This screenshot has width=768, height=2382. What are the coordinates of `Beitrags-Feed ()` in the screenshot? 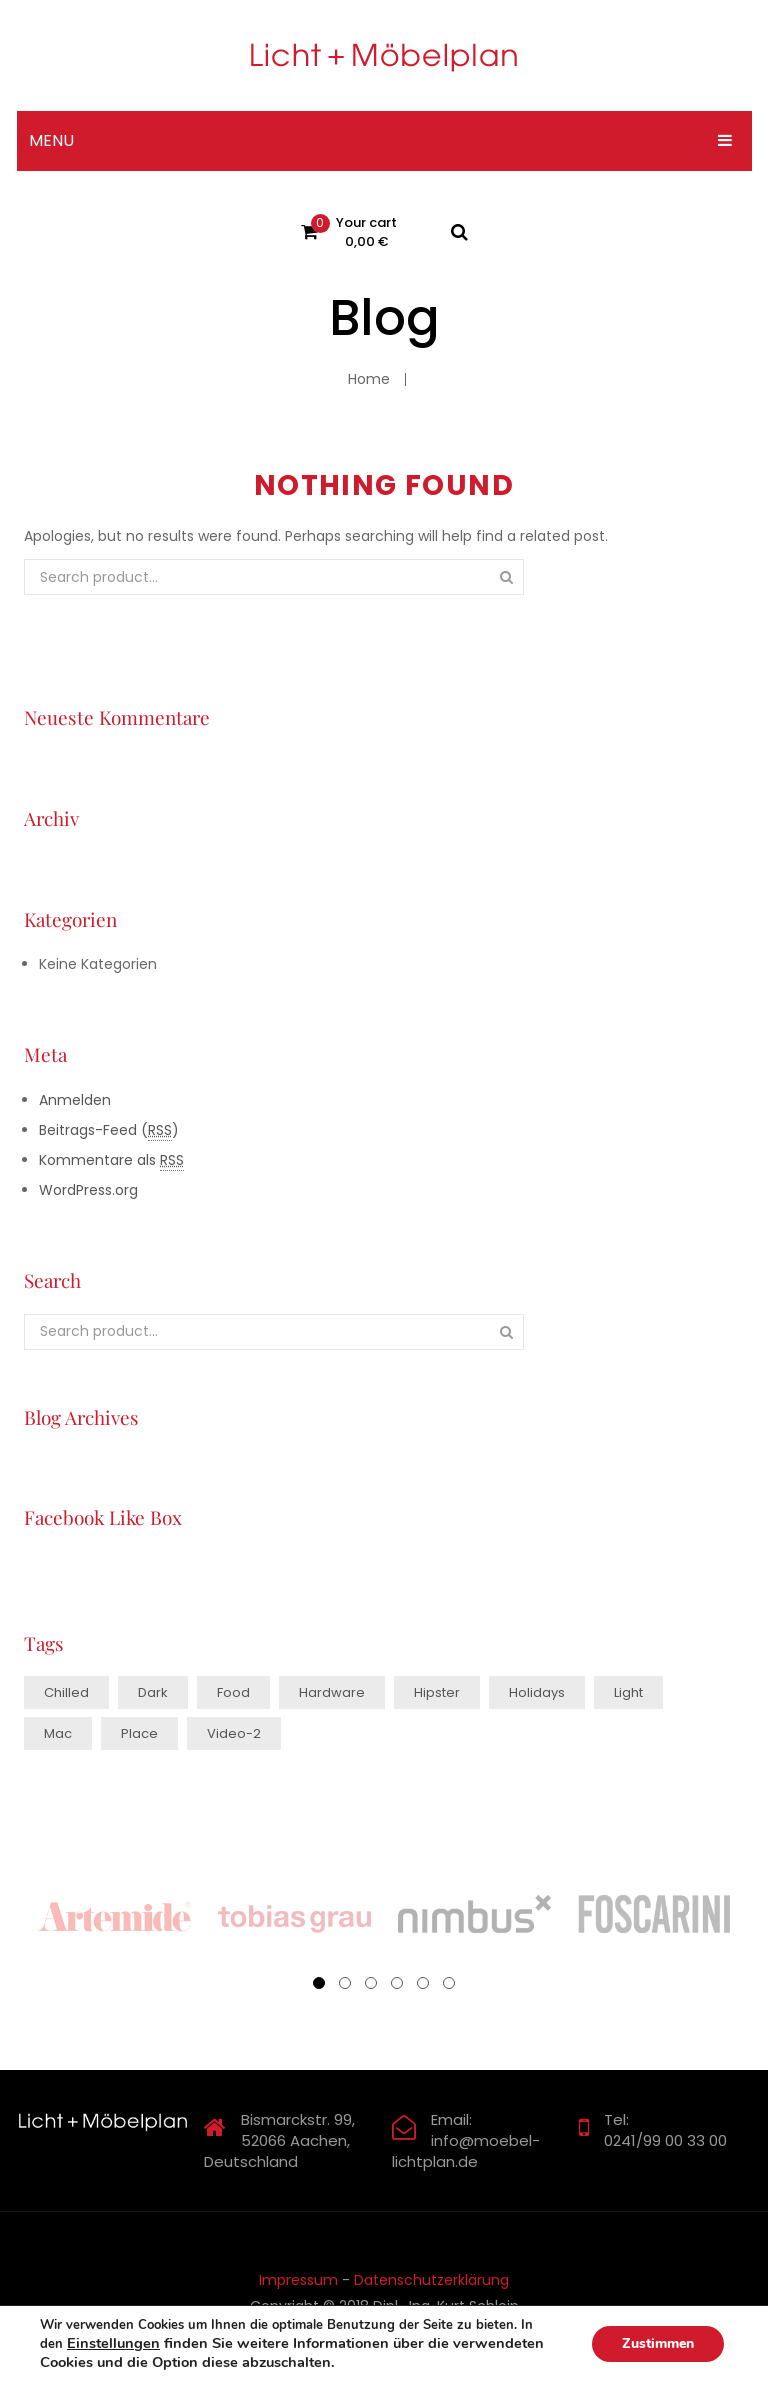 It's located at (109, 1130).